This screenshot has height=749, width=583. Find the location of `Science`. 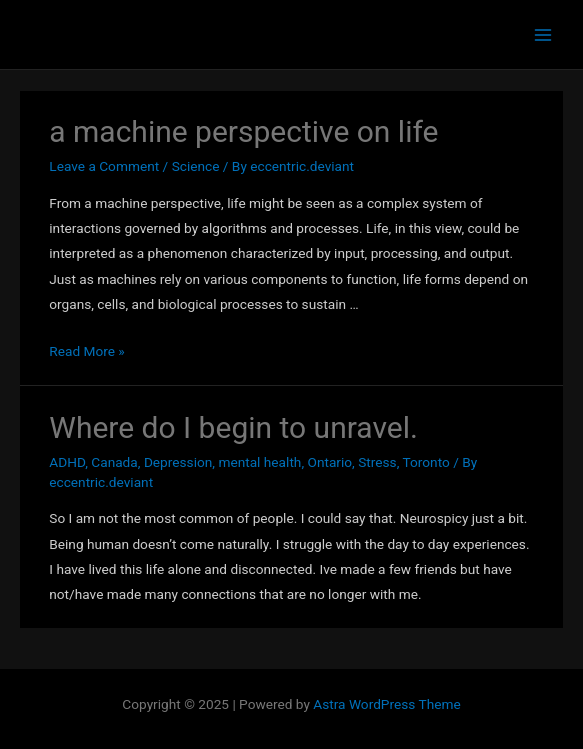

Science is located at coordinates (196, 166).